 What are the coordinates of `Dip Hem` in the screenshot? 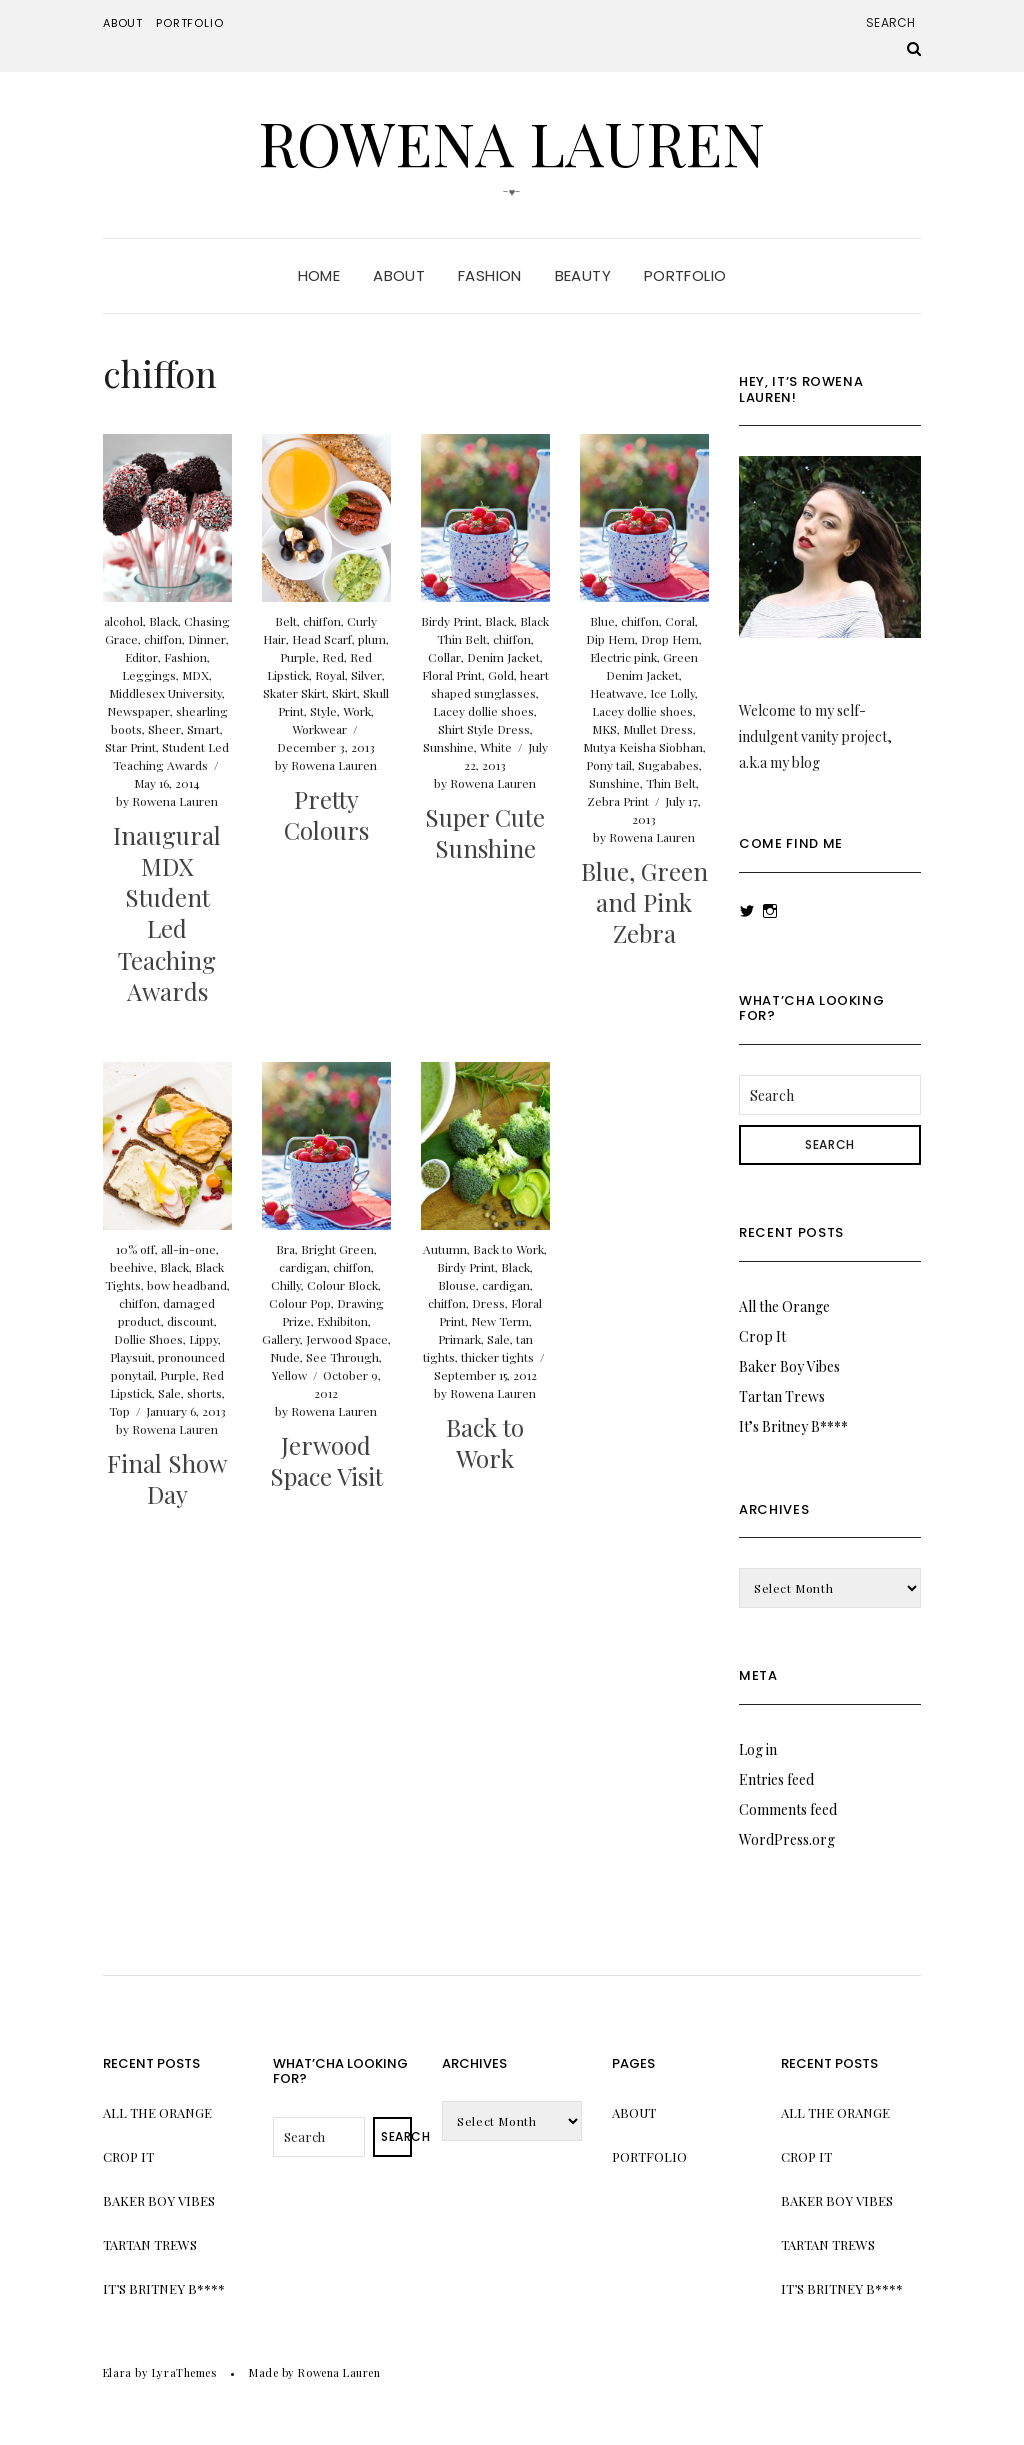 It's located at (610, 639).